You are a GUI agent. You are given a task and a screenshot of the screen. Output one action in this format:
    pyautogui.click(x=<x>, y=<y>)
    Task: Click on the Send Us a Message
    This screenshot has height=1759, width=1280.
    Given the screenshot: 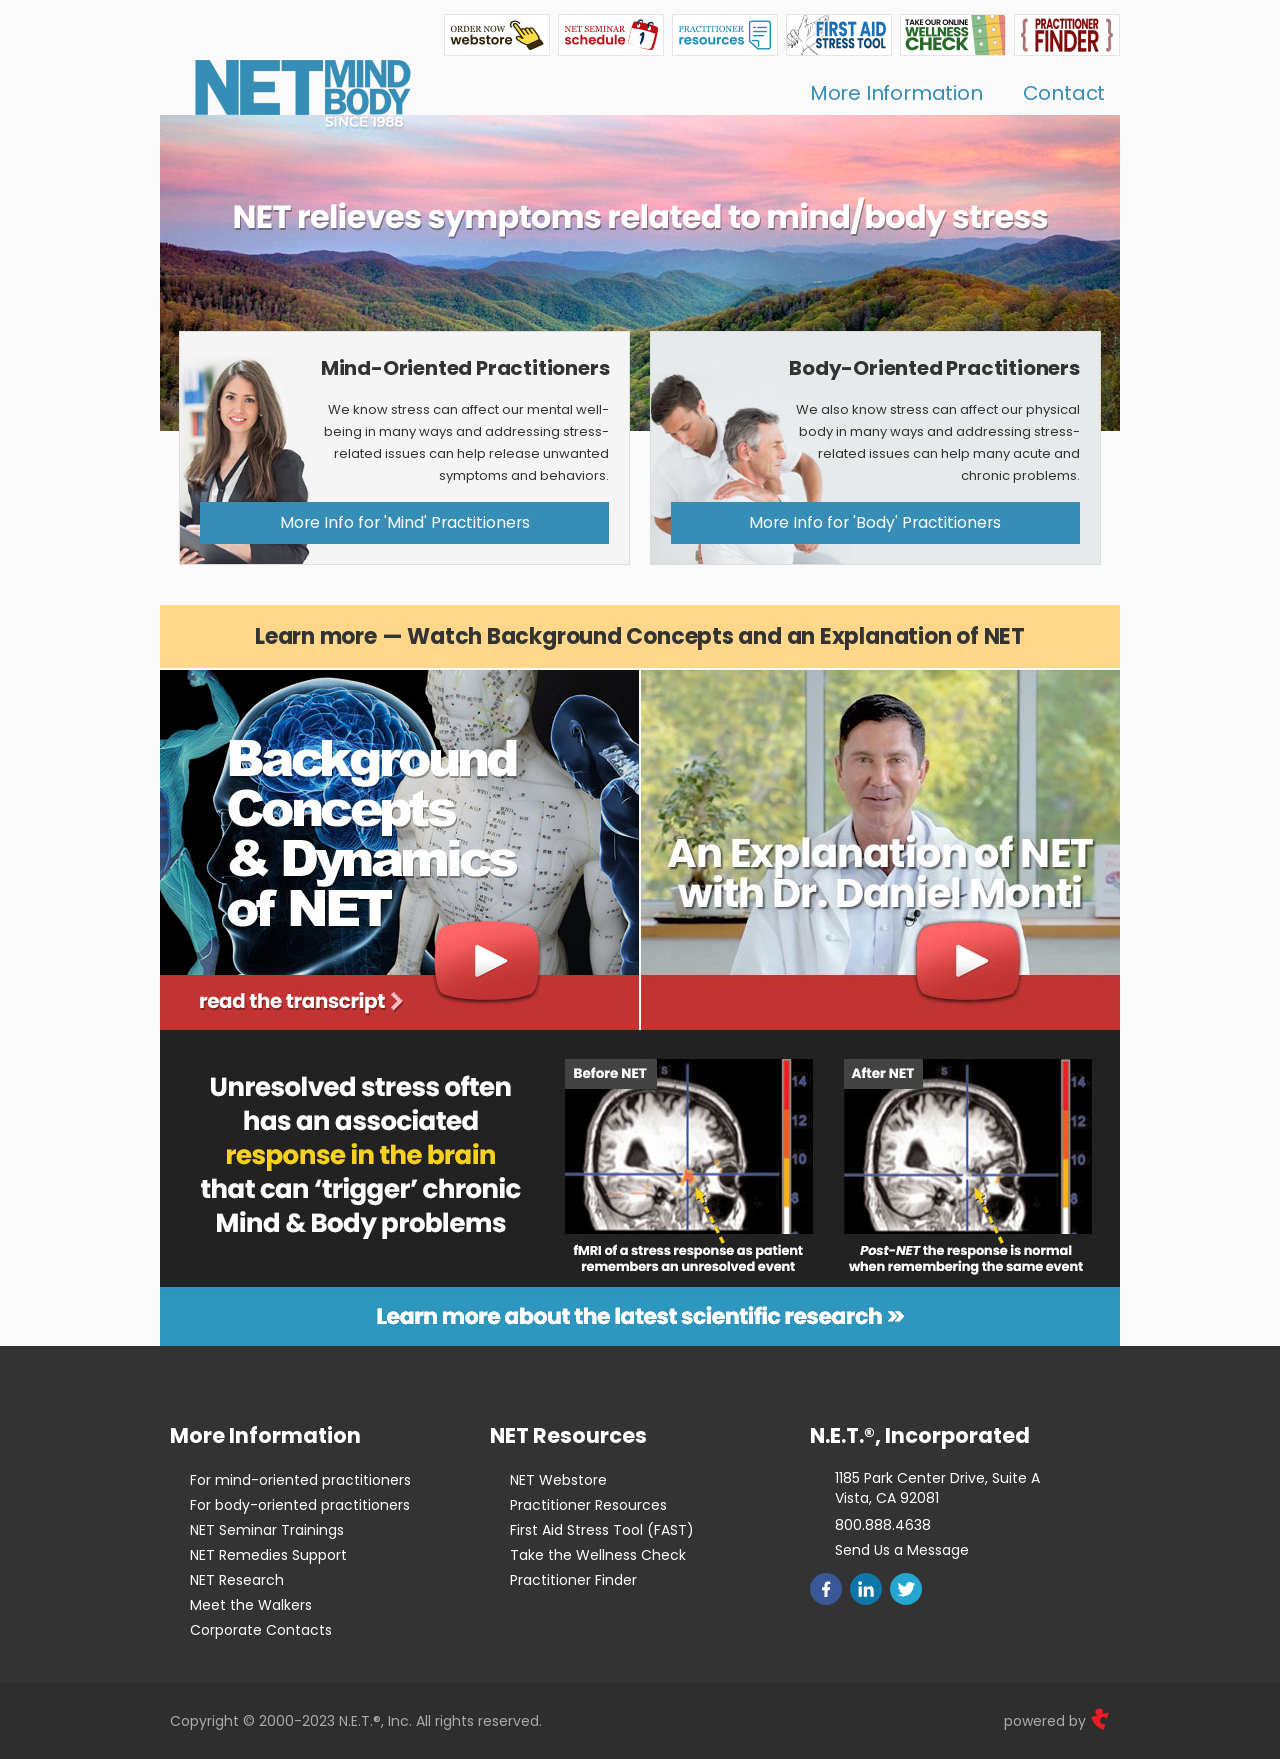 What is the action you would take?
    pyautogui.click(x=902, y=1550)
    